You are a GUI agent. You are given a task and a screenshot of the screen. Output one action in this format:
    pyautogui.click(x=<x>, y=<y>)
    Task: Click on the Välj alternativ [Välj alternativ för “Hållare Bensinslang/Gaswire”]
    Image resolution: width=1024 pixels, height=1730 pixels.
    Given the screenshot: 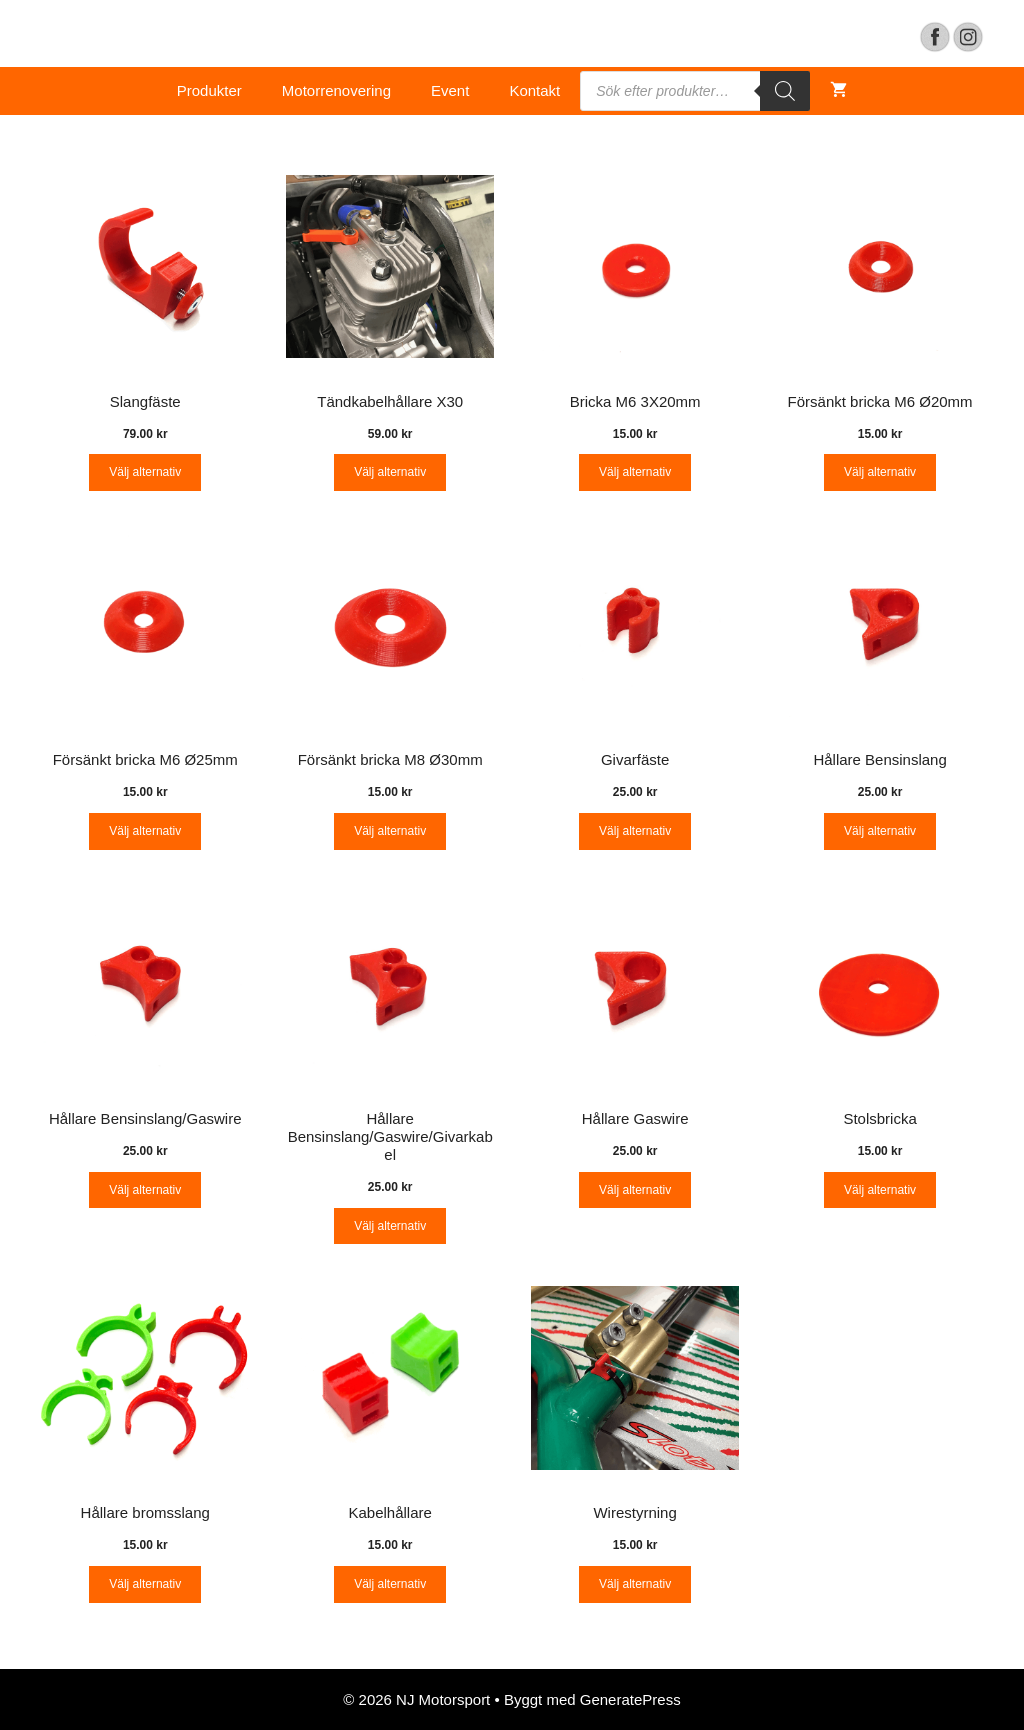 What is the action you would take?
    pyautogui.click(x=145, y=1190)
    